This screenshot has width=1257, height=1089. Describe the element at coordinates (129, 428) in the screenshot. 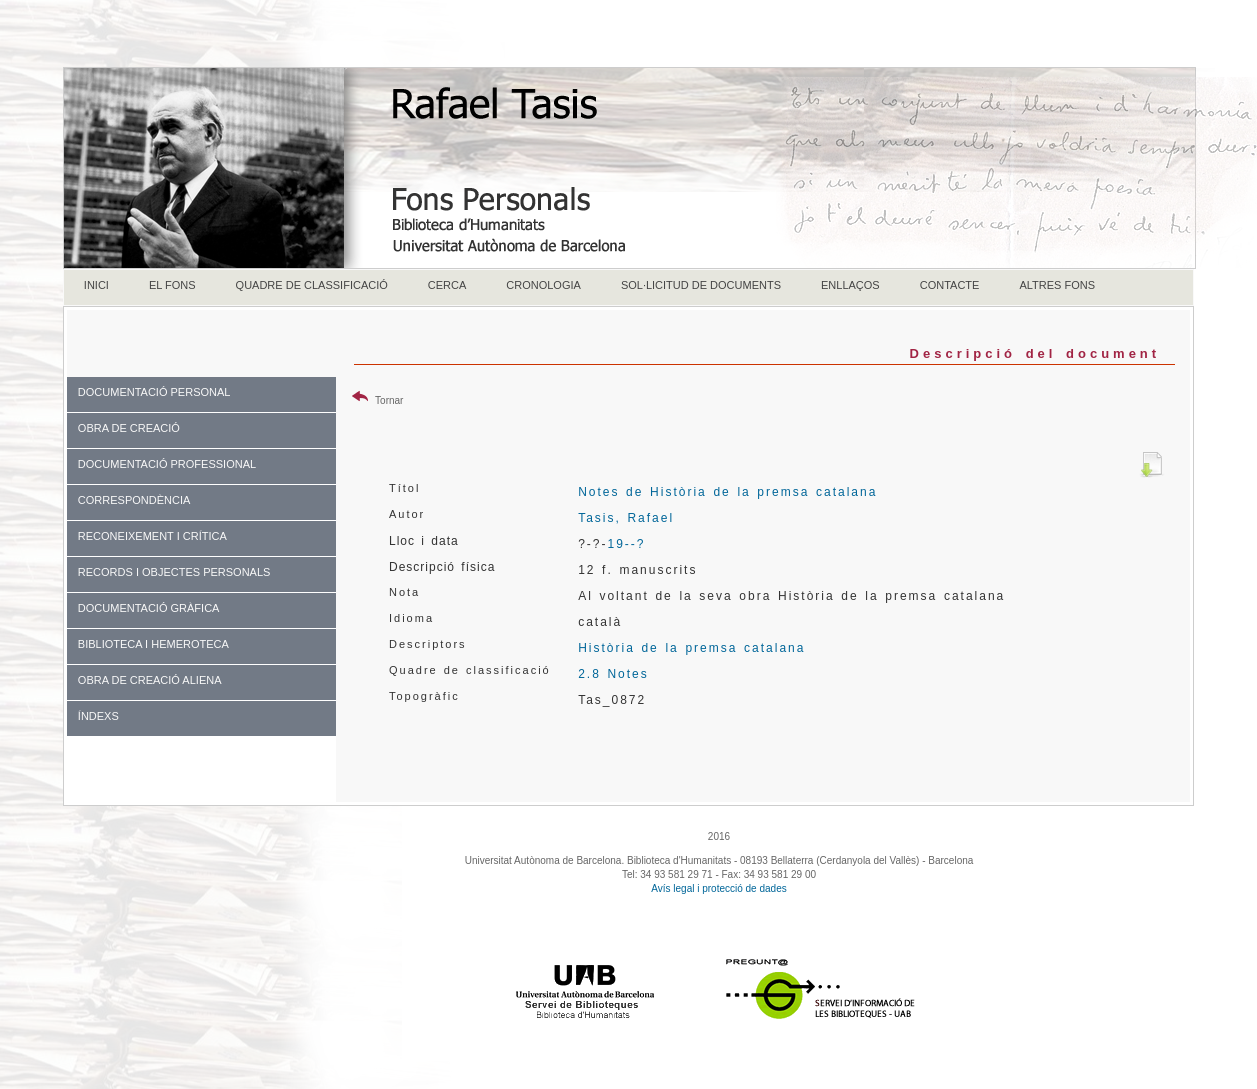

I see `OBRA DE CREACIÓ` at that location.